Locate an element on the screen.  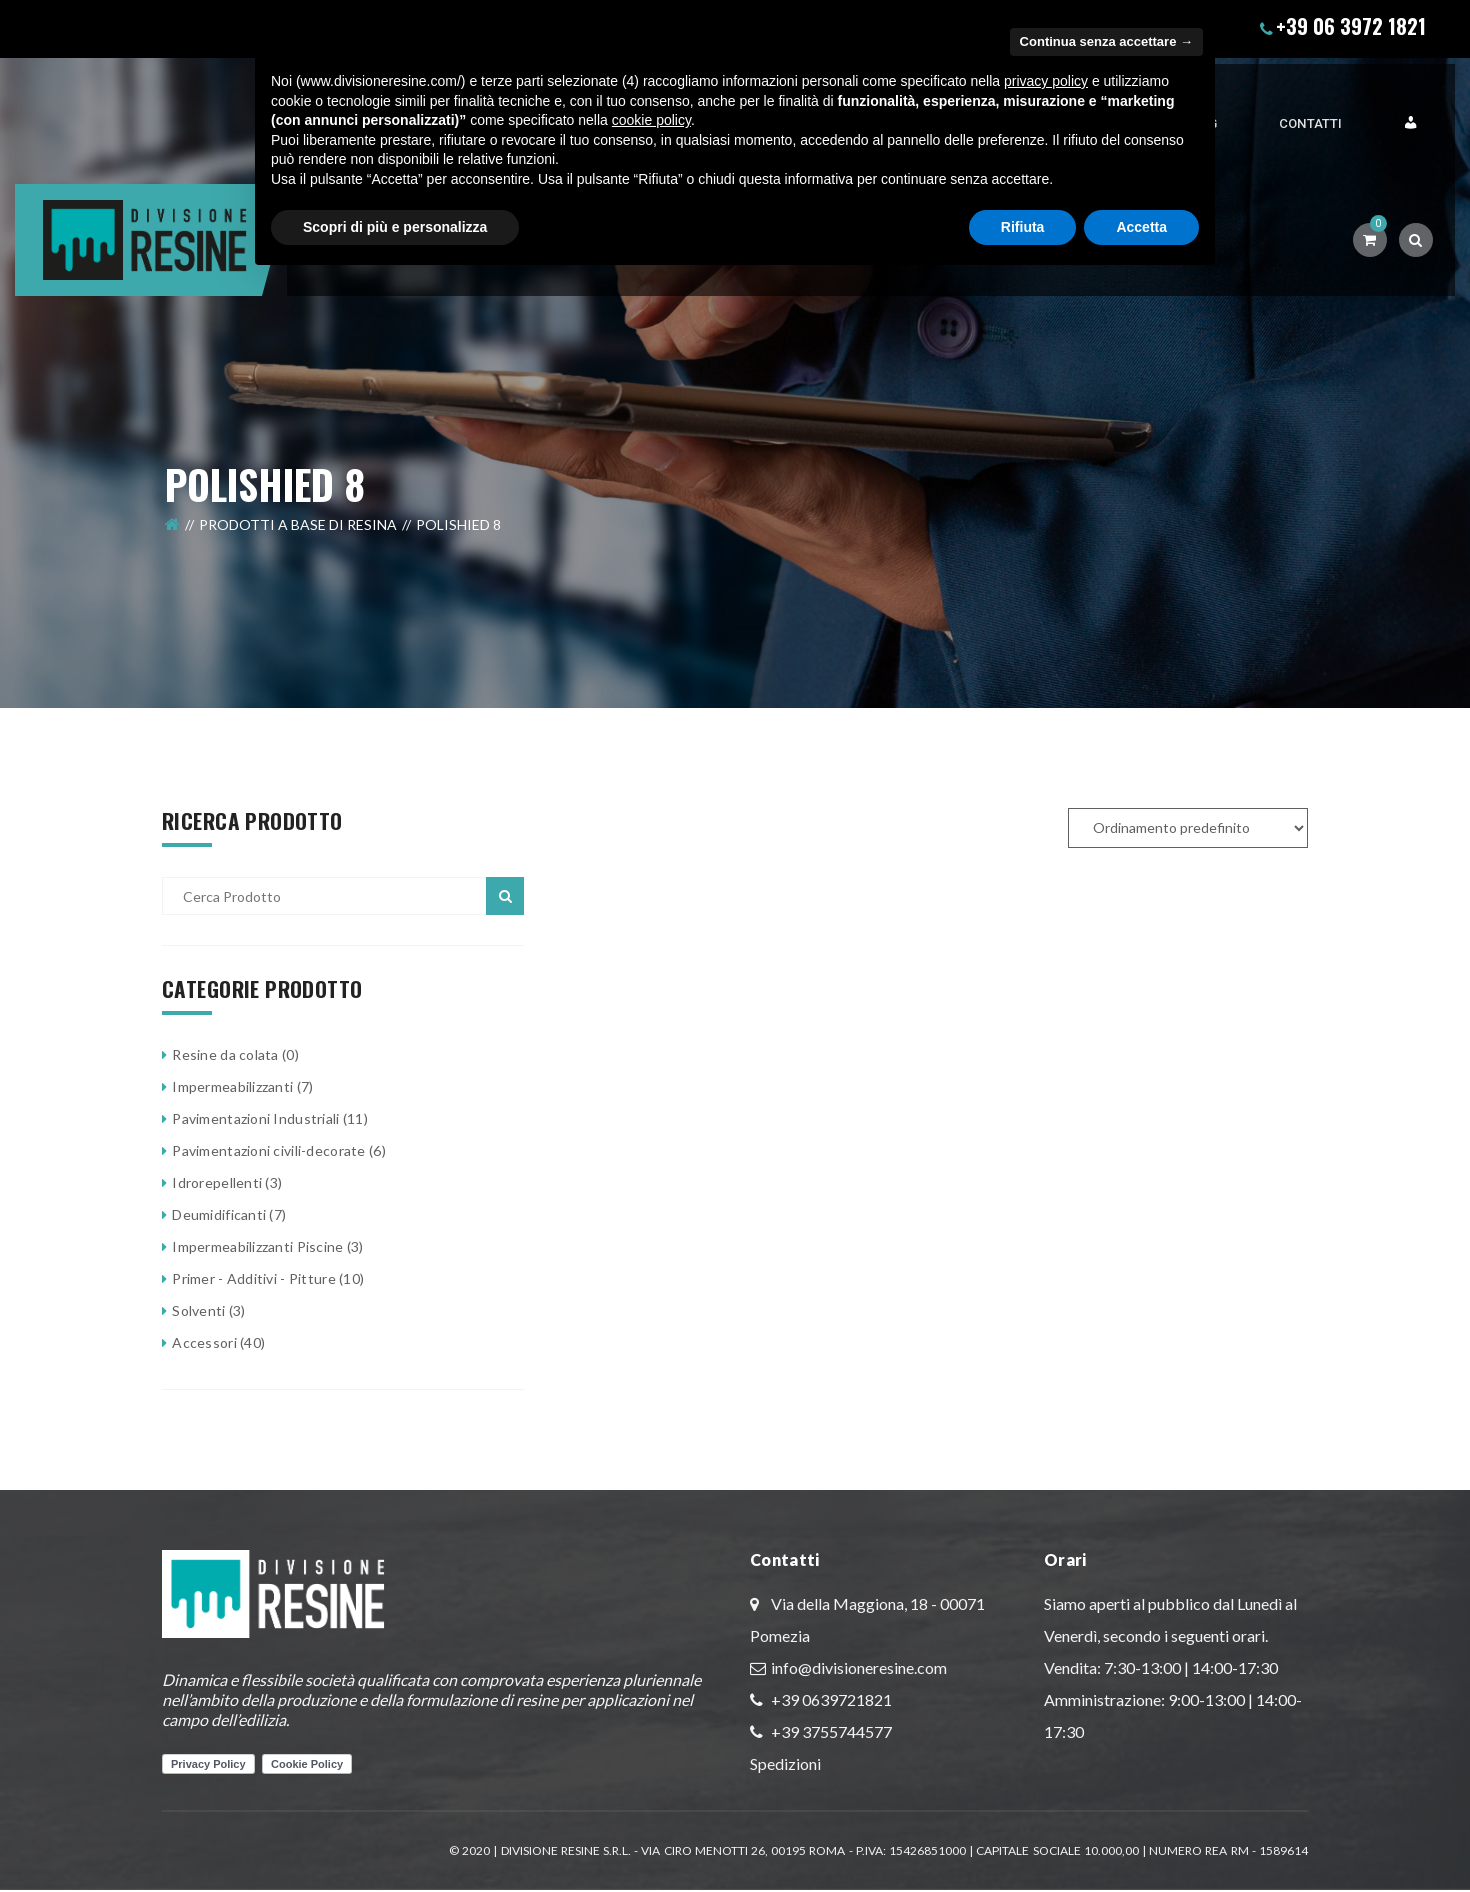
privacy policy [button] is located at coordinates (1046, 81).